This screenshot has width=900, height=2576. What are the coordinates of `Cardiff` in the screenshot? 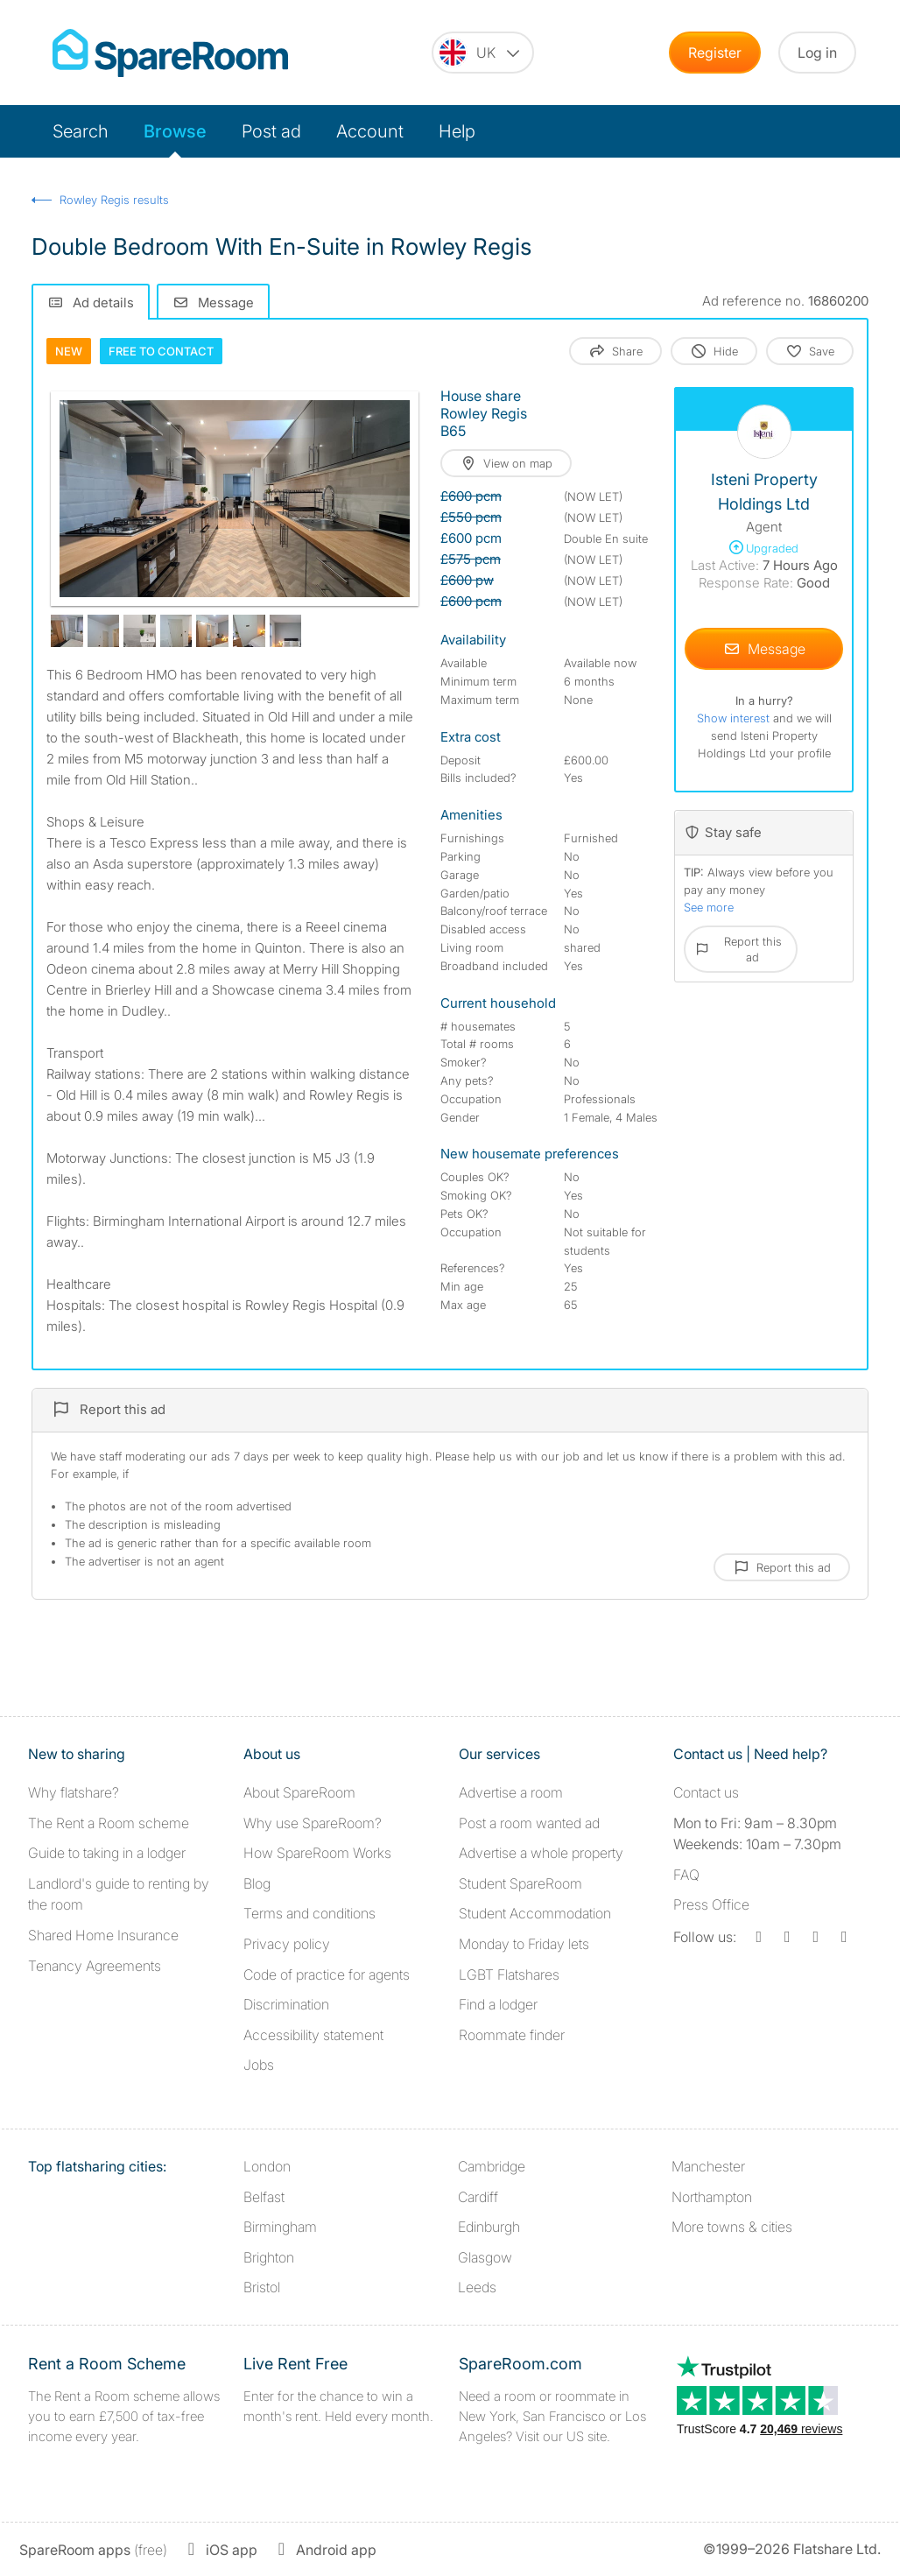 It's located at (478, 2197).